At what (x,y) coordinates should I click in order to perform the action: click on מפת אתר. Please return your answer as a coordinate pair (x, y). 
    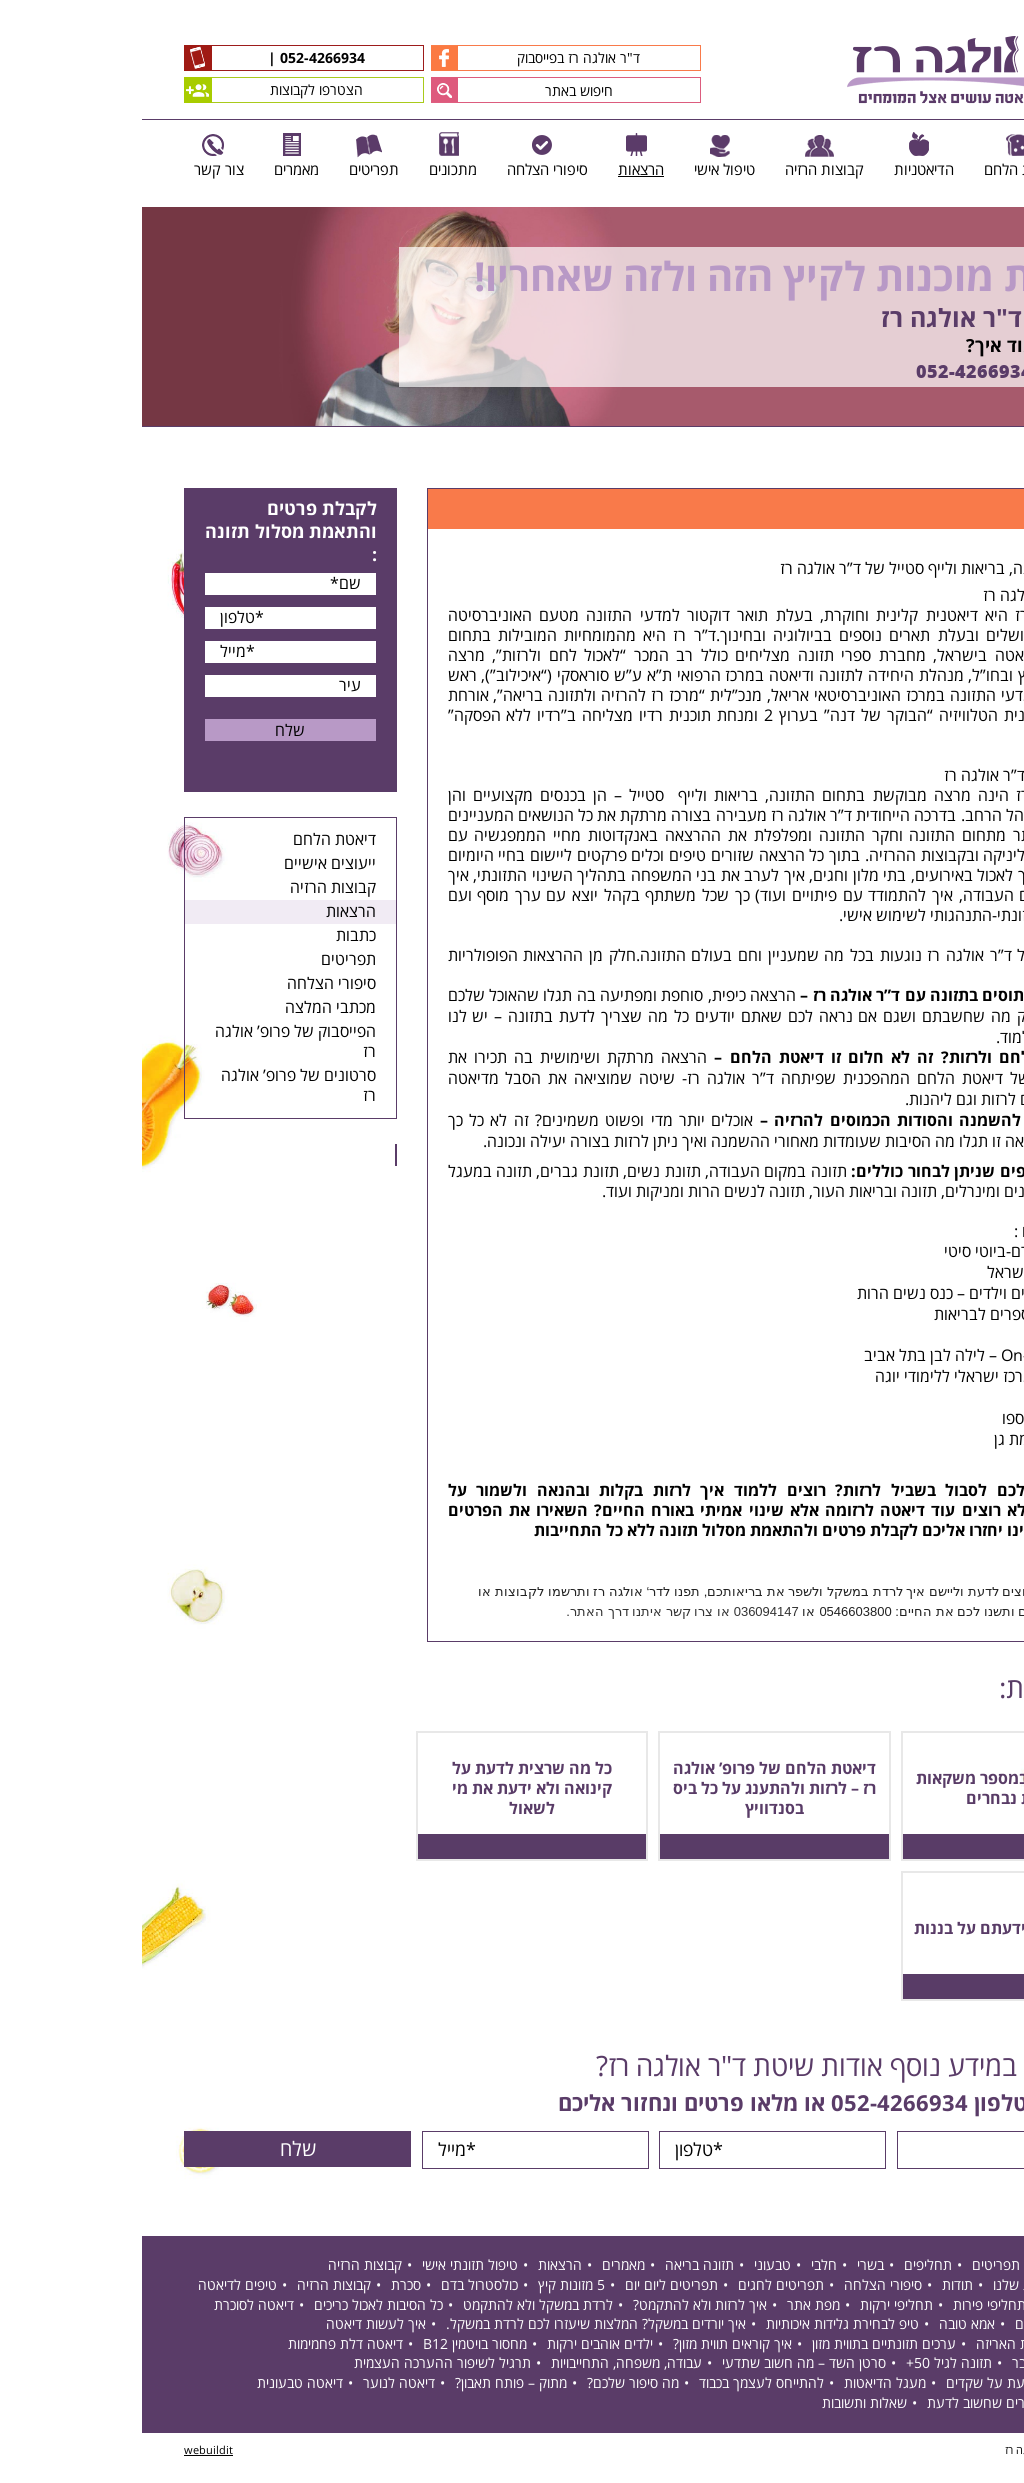
    Looking at the image, I should click on (671, 2306).